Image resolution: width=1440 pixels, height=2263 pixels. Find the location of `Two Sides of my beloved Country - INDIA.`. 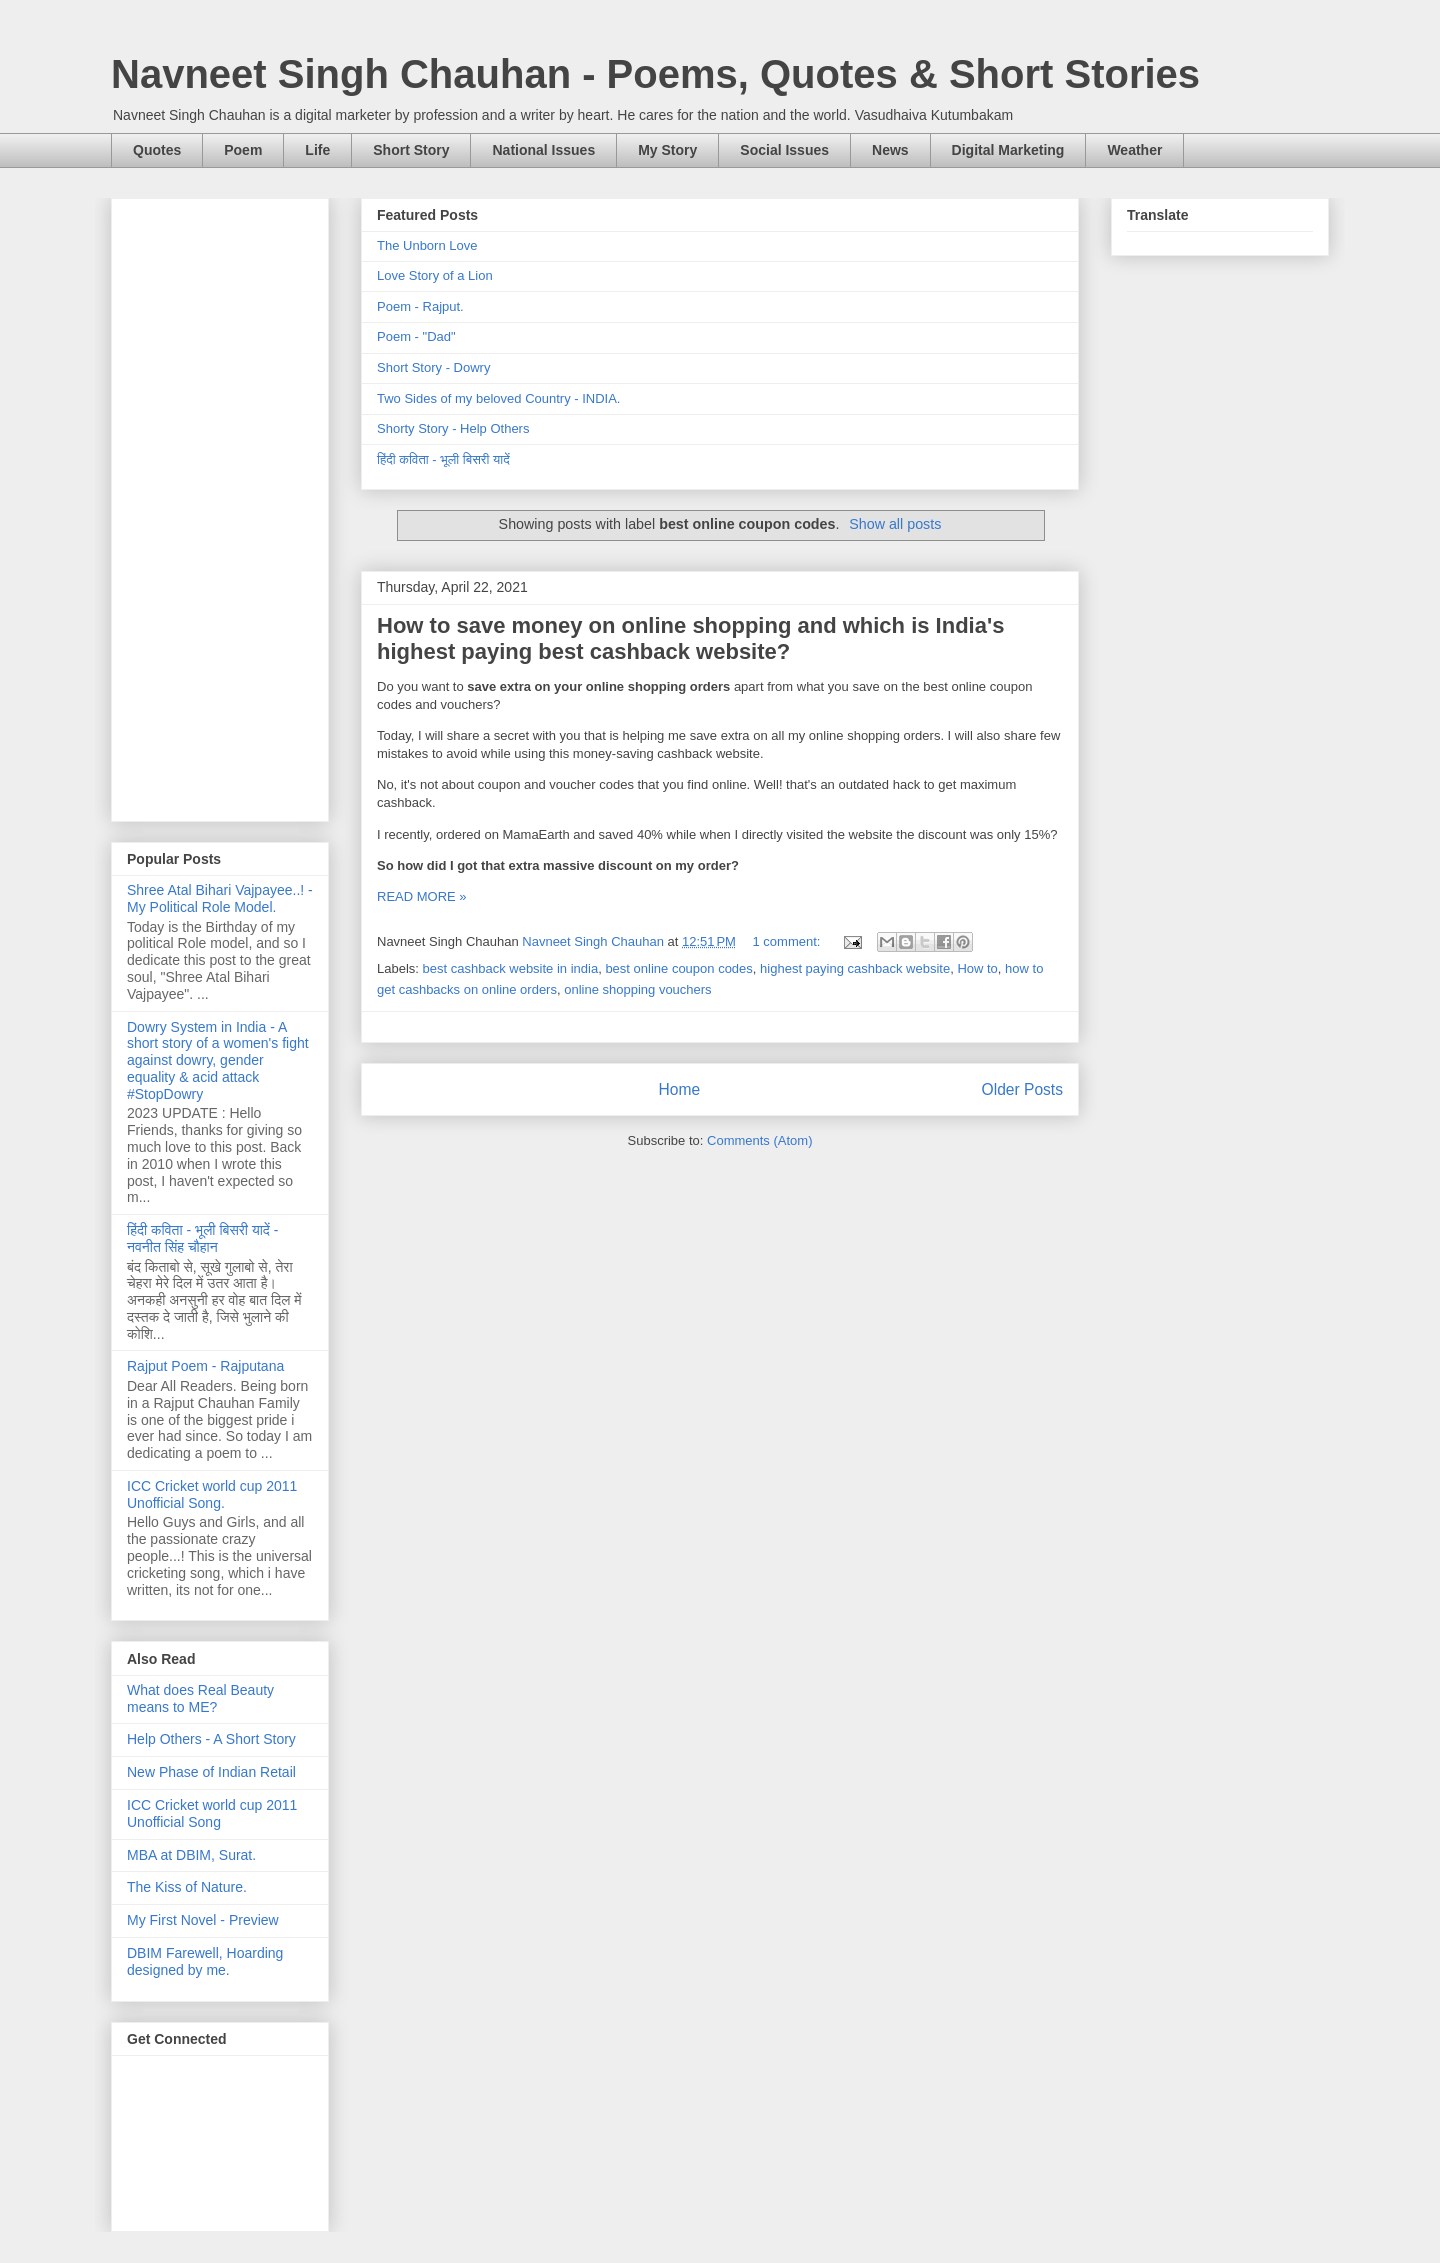

Two Sides of my beloved Country - INDIA. is located at coordinates (498, 398).